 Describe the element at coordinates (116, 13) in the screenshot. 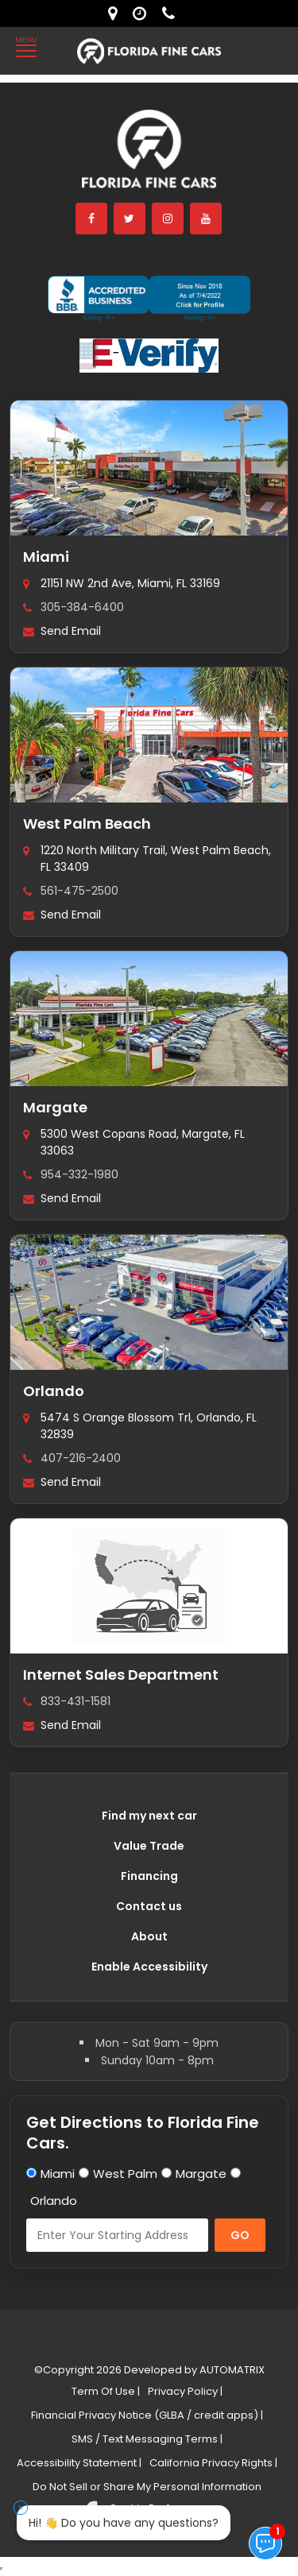

I see `[lot address]` at that location.